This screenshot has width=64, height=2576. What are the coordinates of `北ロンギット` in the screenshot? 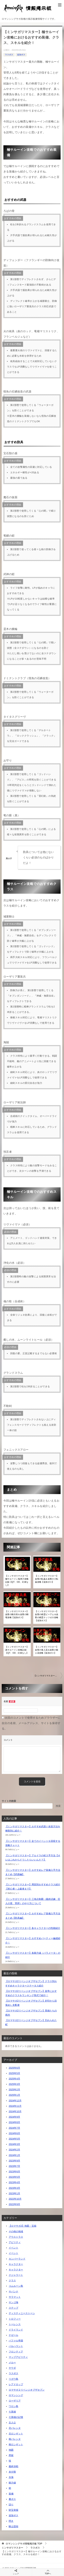 It's located at (16, 2433).